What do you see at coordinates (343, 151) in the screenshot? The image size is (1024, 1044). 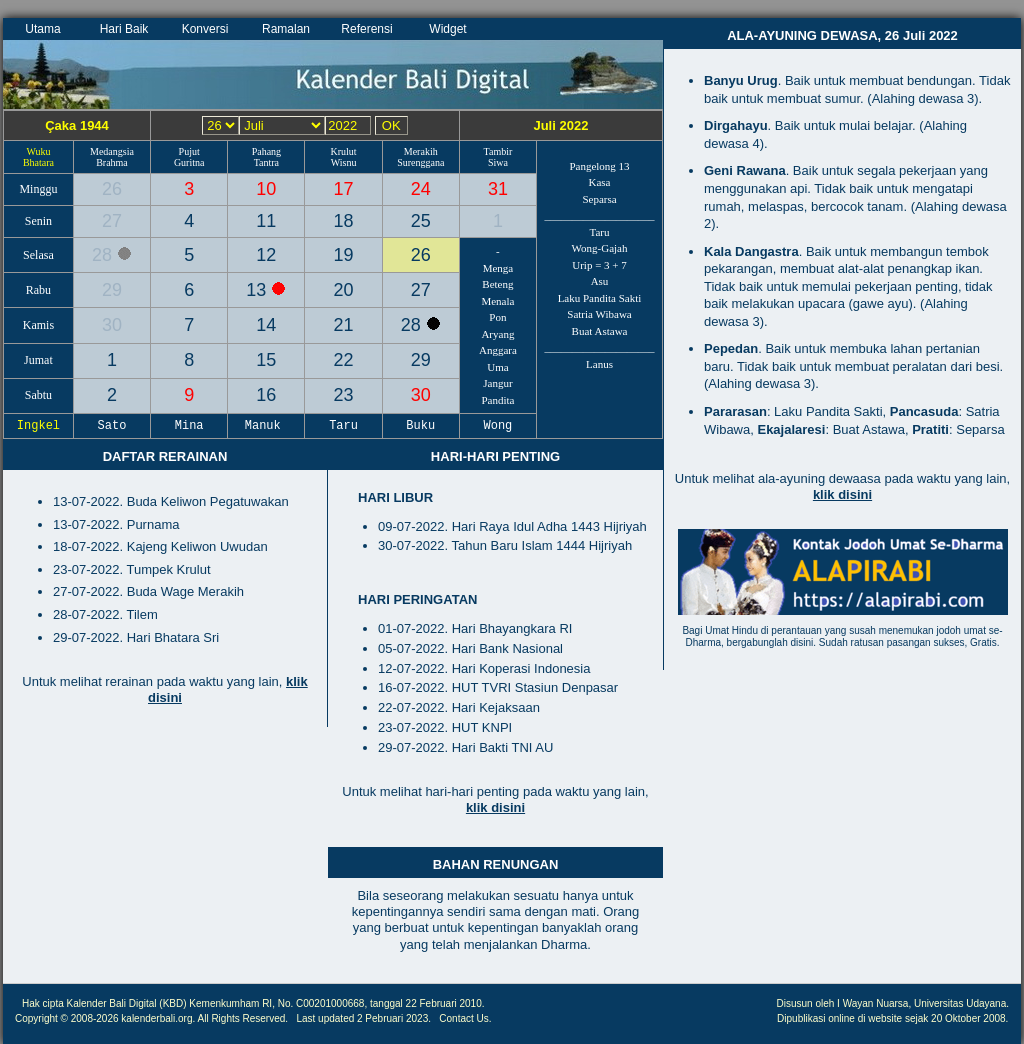 I see `Krulut` at bounding box center [343, 151].